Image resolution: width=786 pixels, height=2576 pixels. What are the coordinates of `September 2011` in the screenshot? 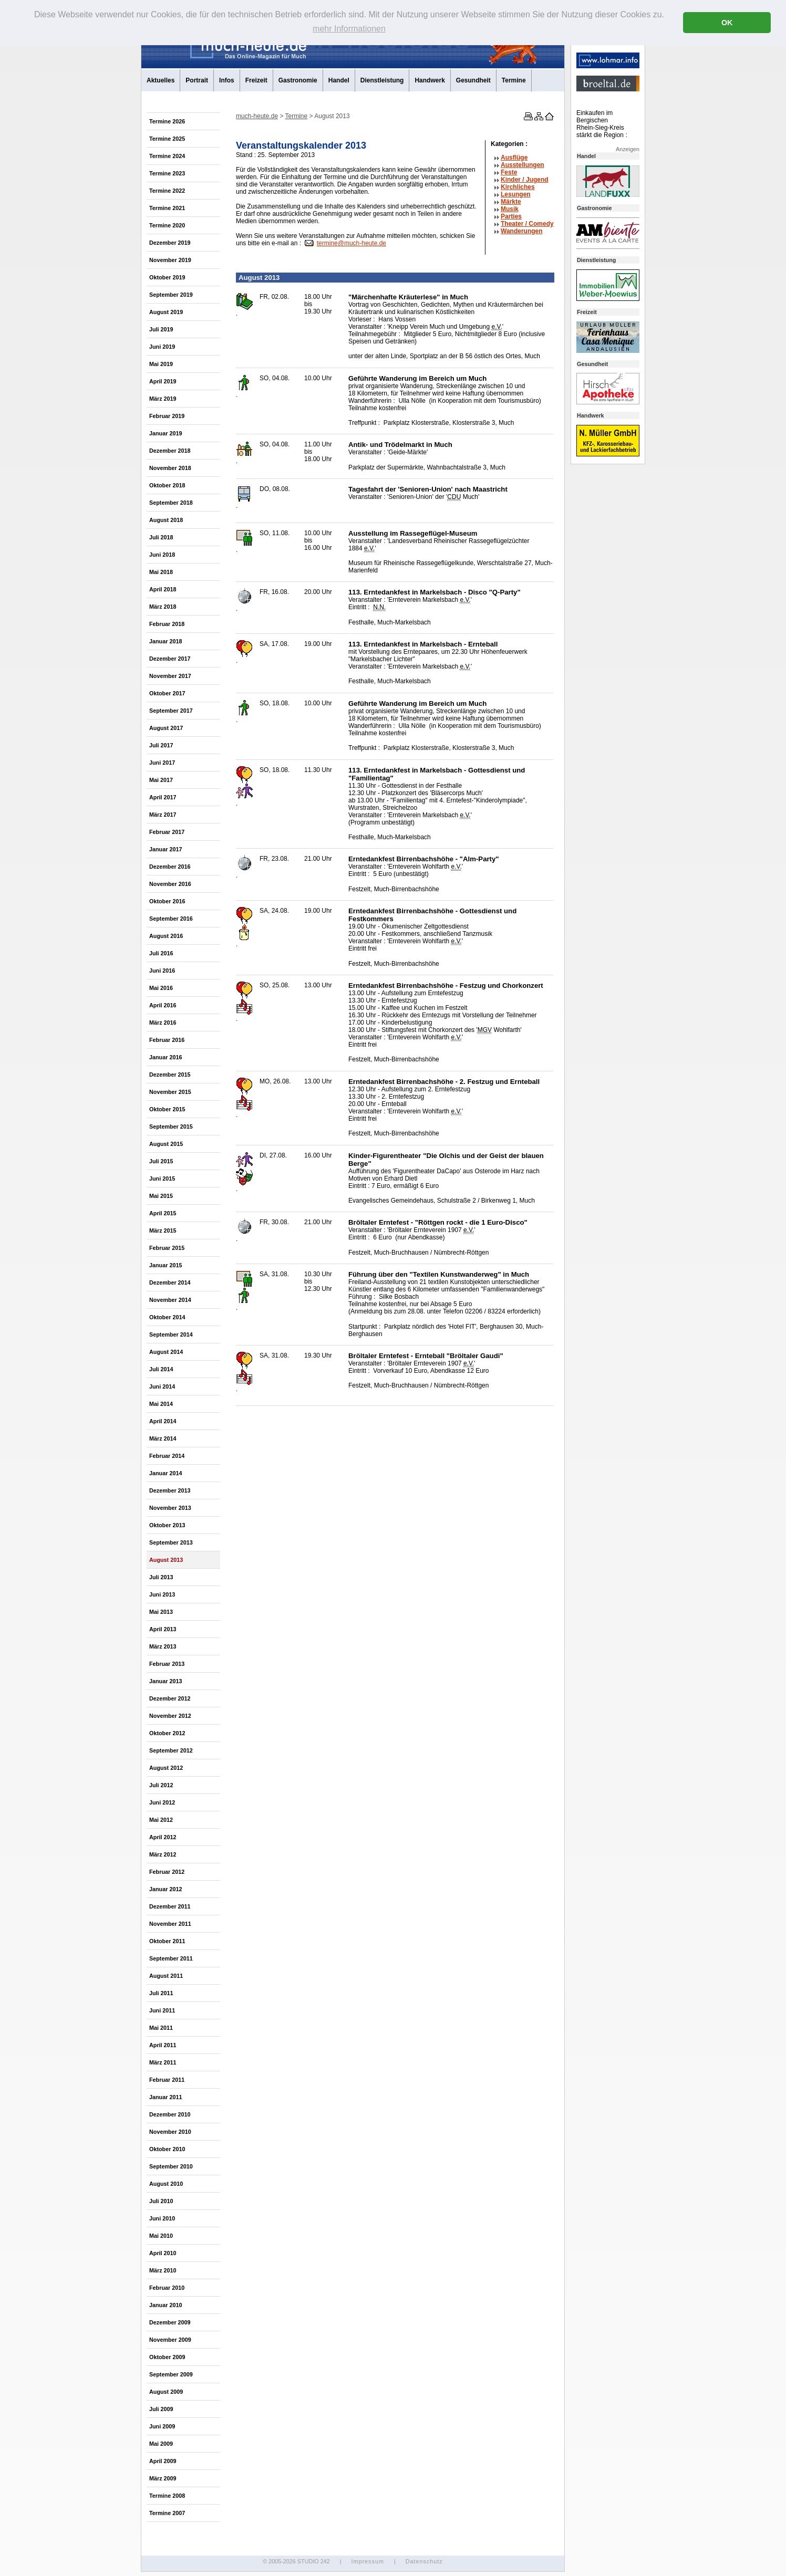 It's located at (171, 1958).